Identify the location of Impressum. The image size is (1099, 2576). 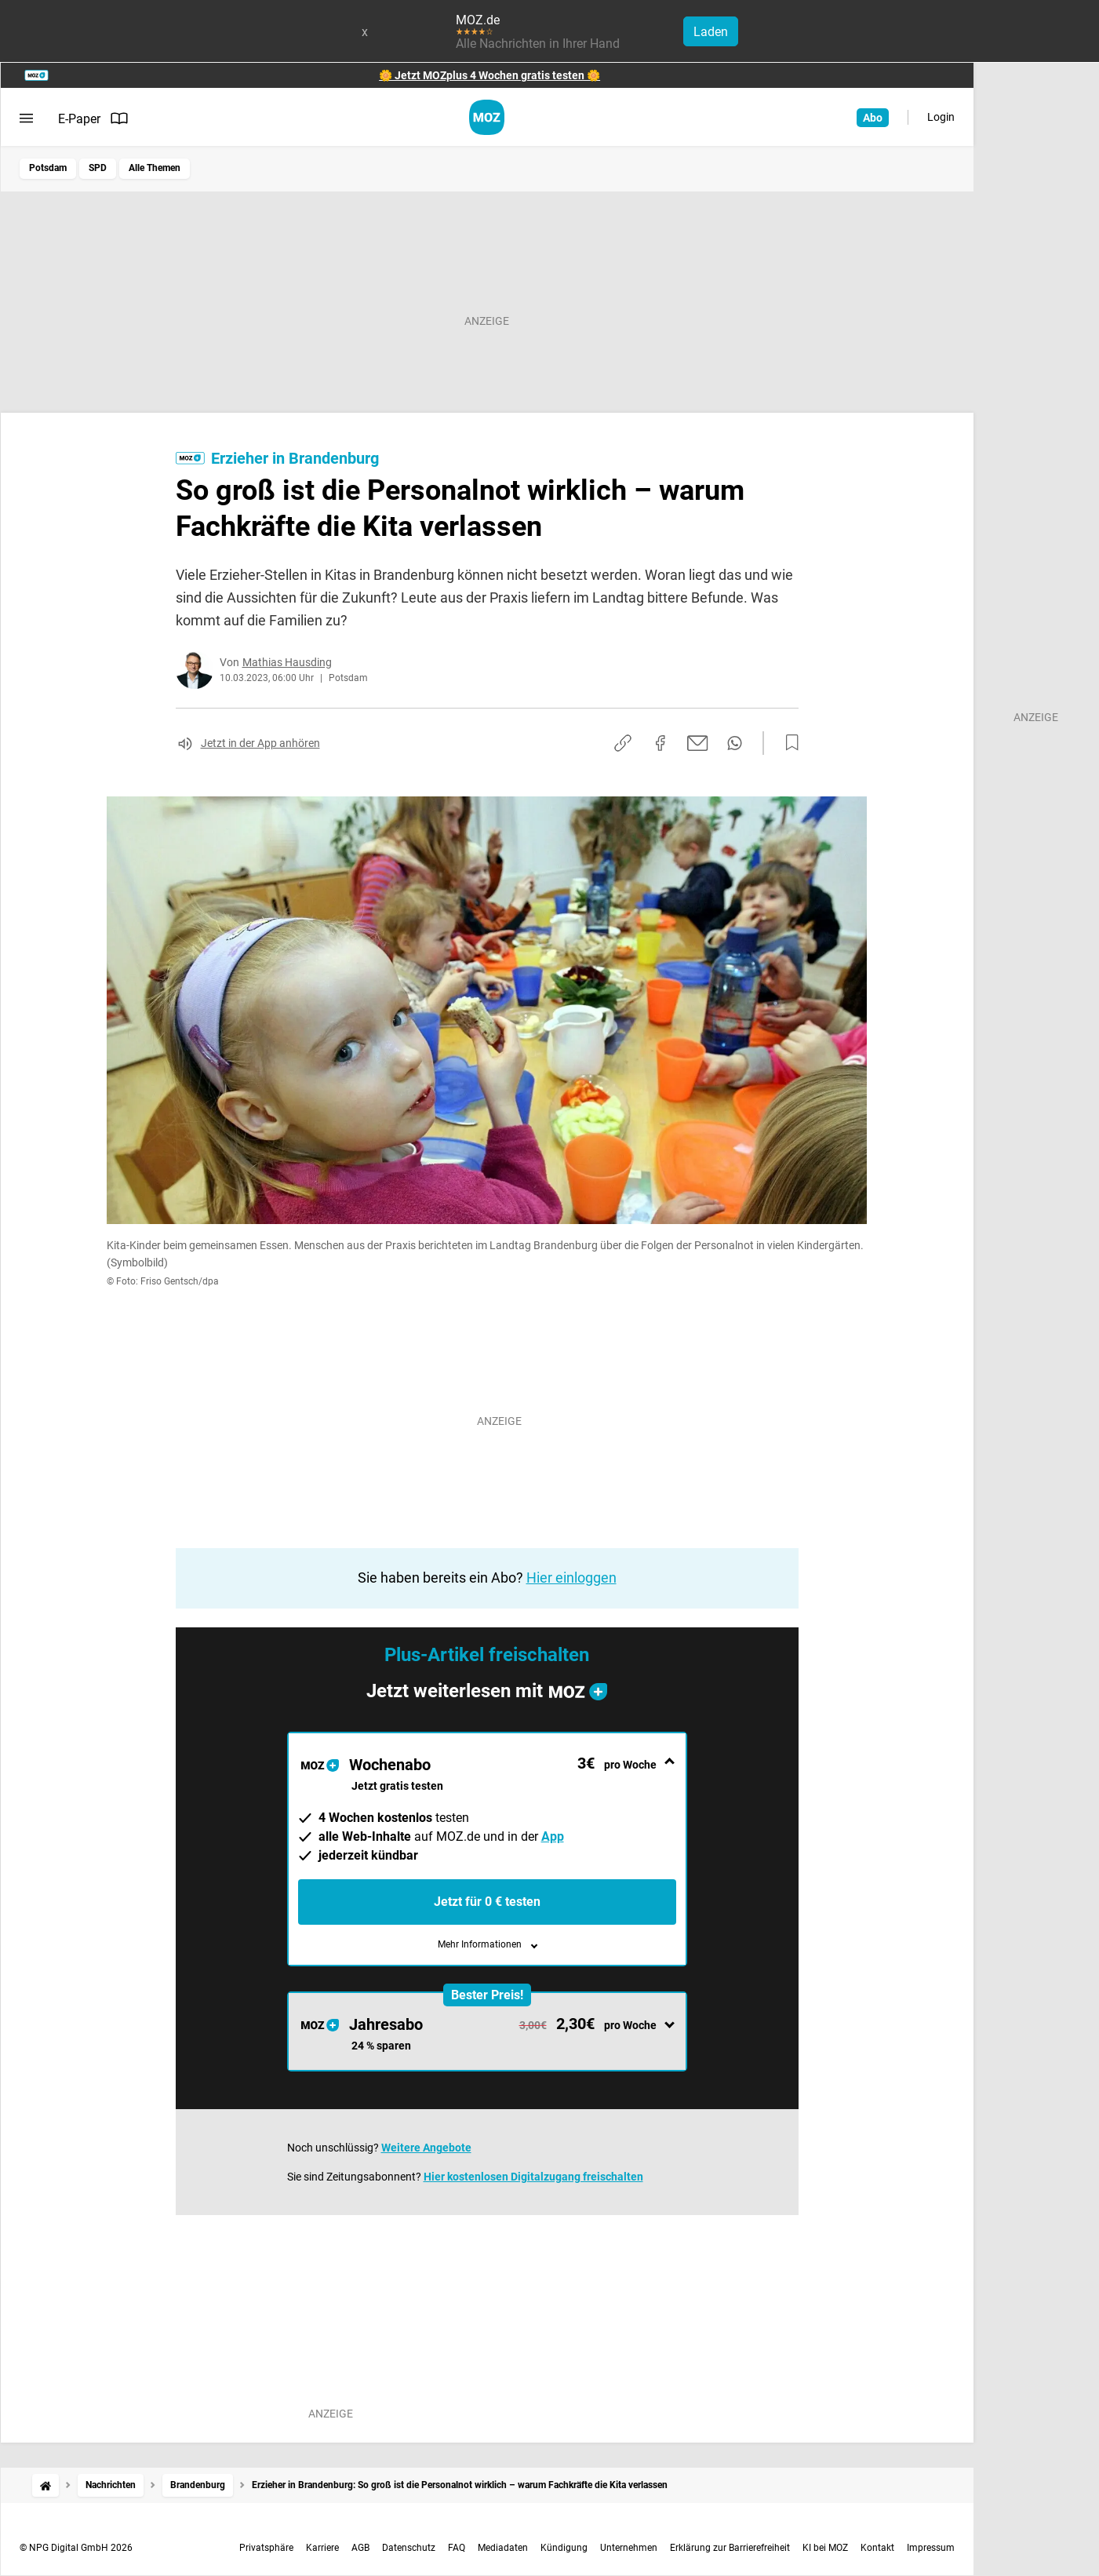
(931, 2547).